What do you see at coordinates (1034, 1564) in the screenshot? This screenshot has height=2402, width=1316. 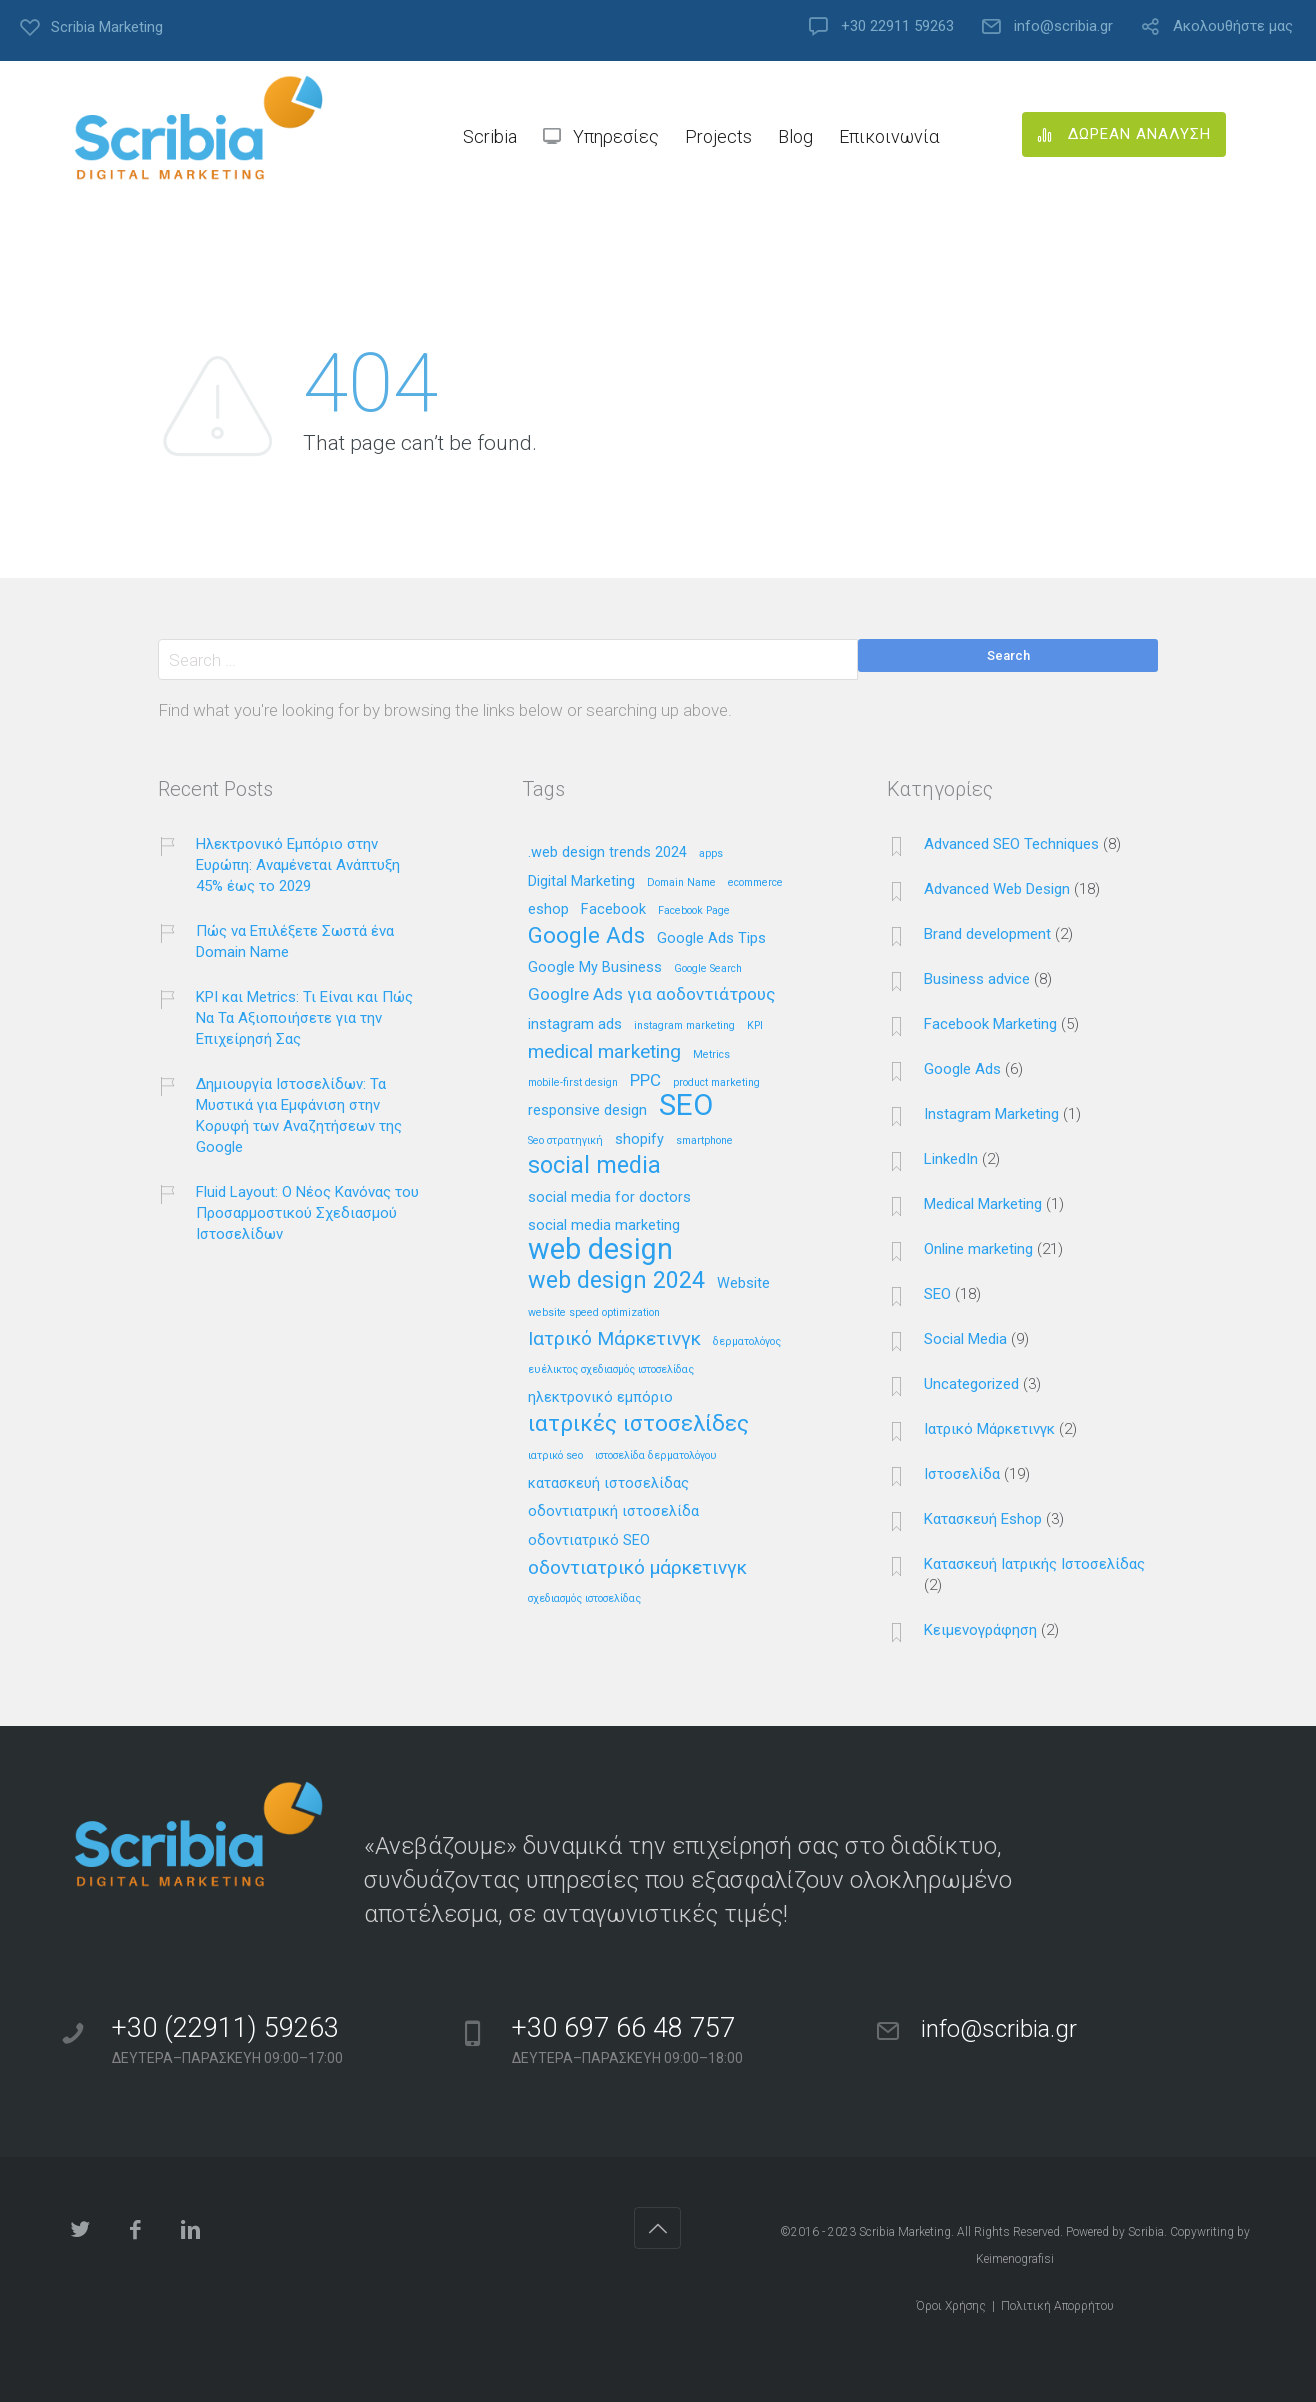 I see `Κατασκευή Ιατρικής Ιστοσελίδας` at bounding box center [1034, 1564].